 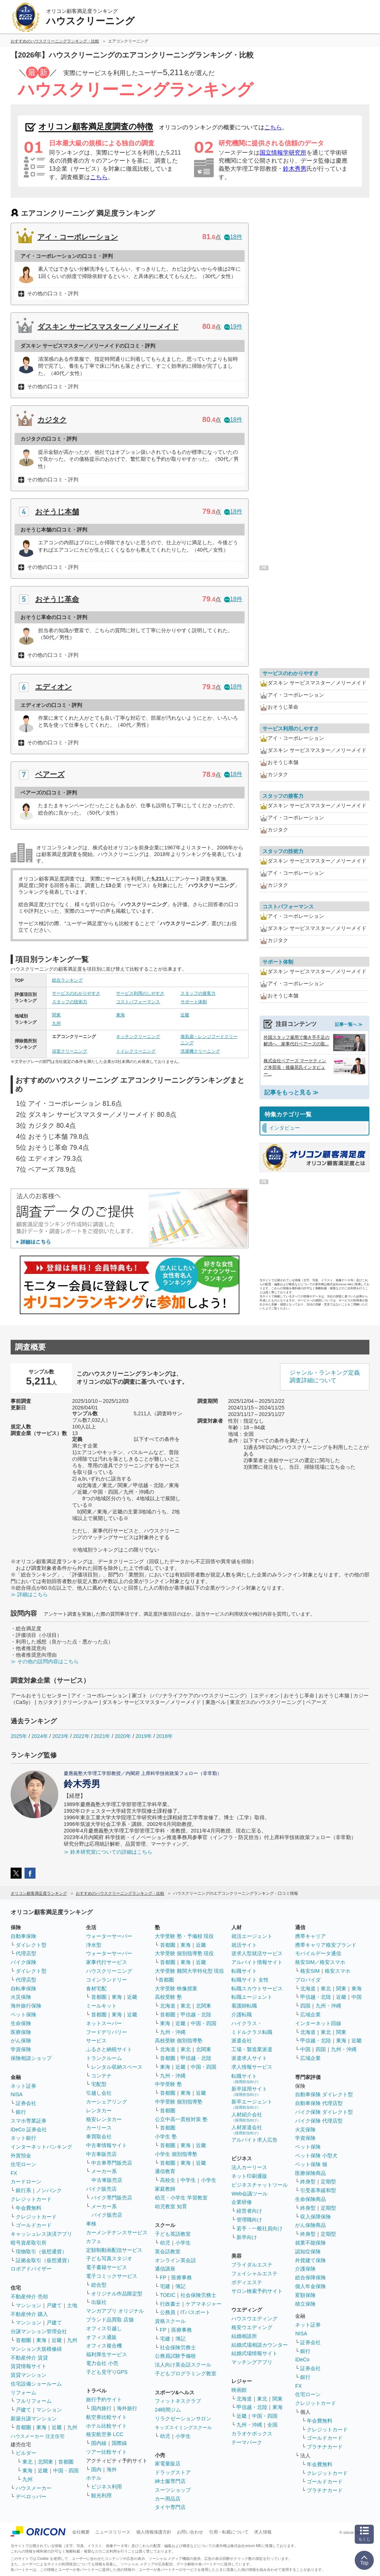 I want to click on 格安ウエディング, so click(x=251, y=2327).